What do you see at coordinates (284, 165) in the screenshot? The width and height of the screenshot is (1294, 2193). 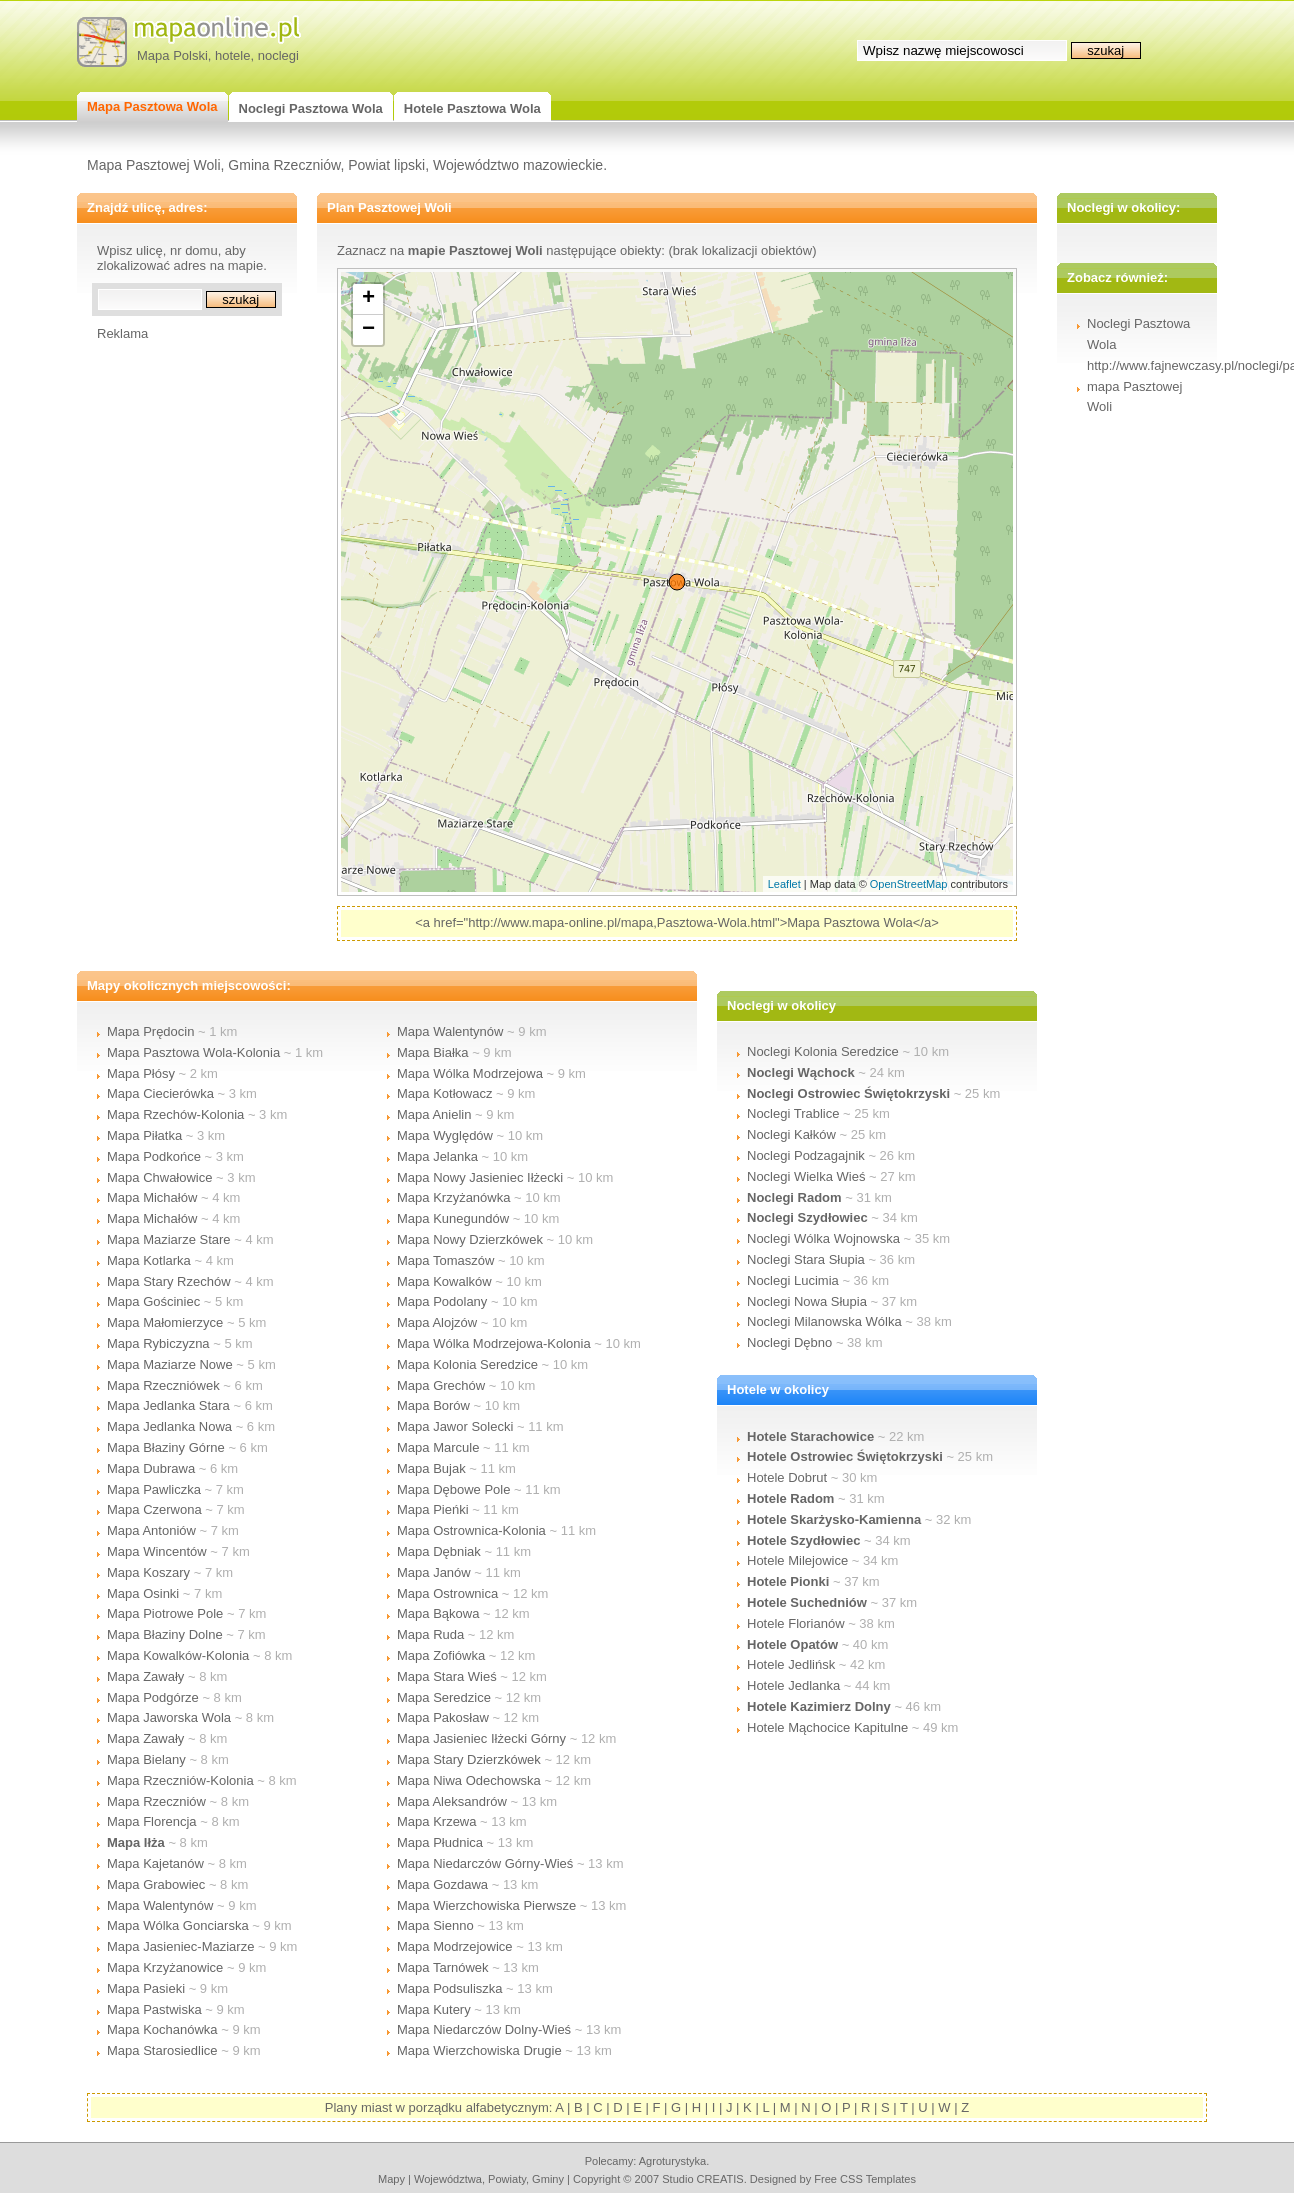 I see `Gmina Rzeczniów` at bounding box center [284, 165].